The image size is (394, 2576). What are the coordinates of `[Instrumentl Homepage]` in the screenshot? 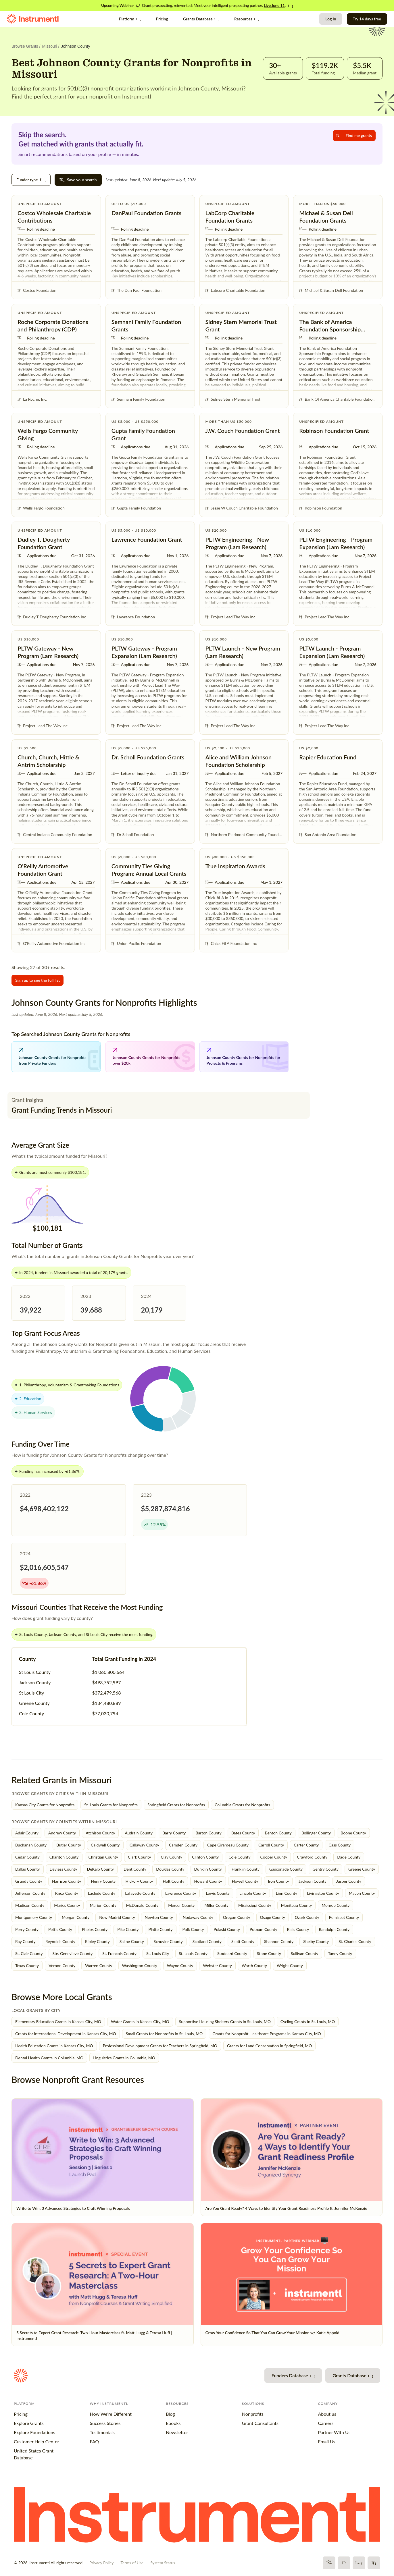 It's located at (33, 19).